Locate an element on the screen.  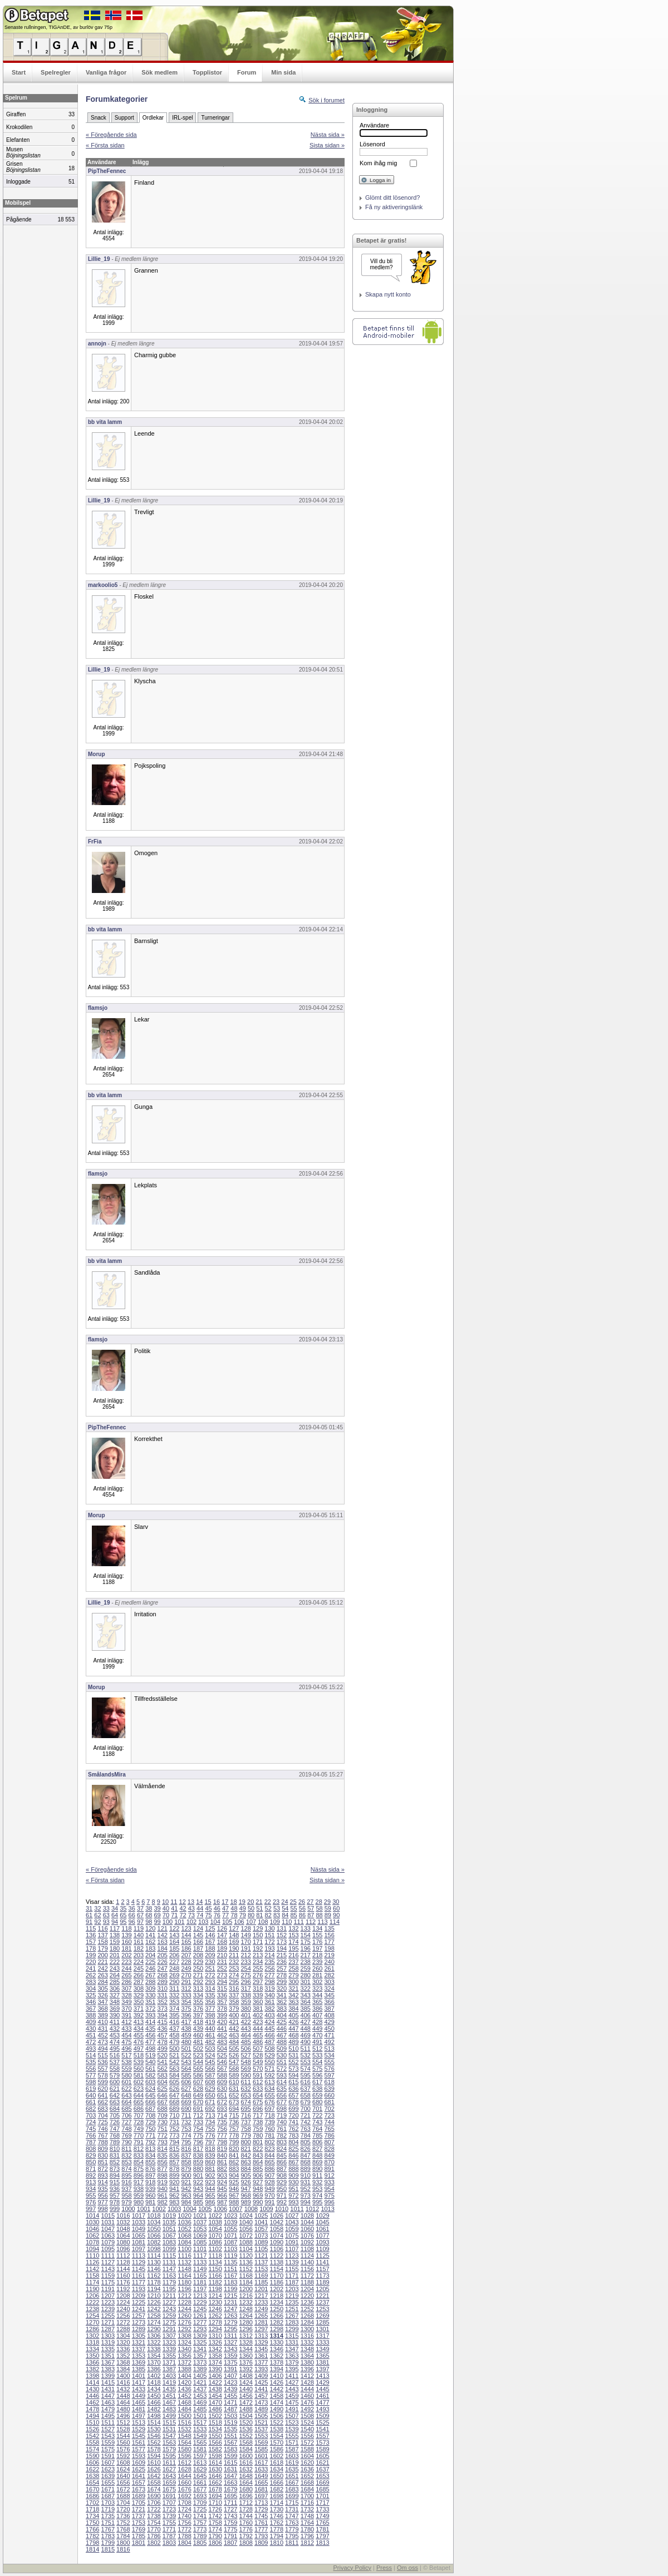
1647 is located at coordinates (230, 2476).